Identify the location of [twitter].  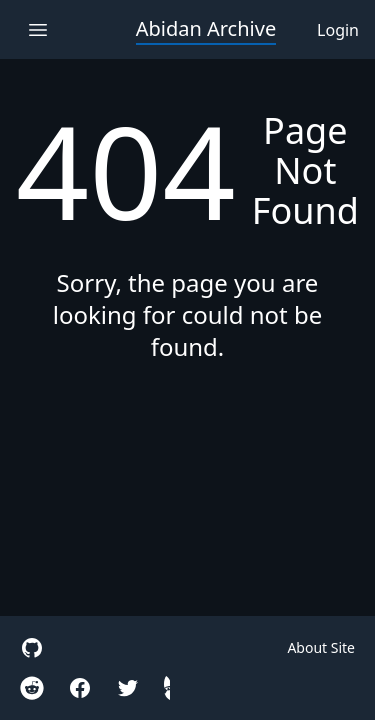
(128, 688).